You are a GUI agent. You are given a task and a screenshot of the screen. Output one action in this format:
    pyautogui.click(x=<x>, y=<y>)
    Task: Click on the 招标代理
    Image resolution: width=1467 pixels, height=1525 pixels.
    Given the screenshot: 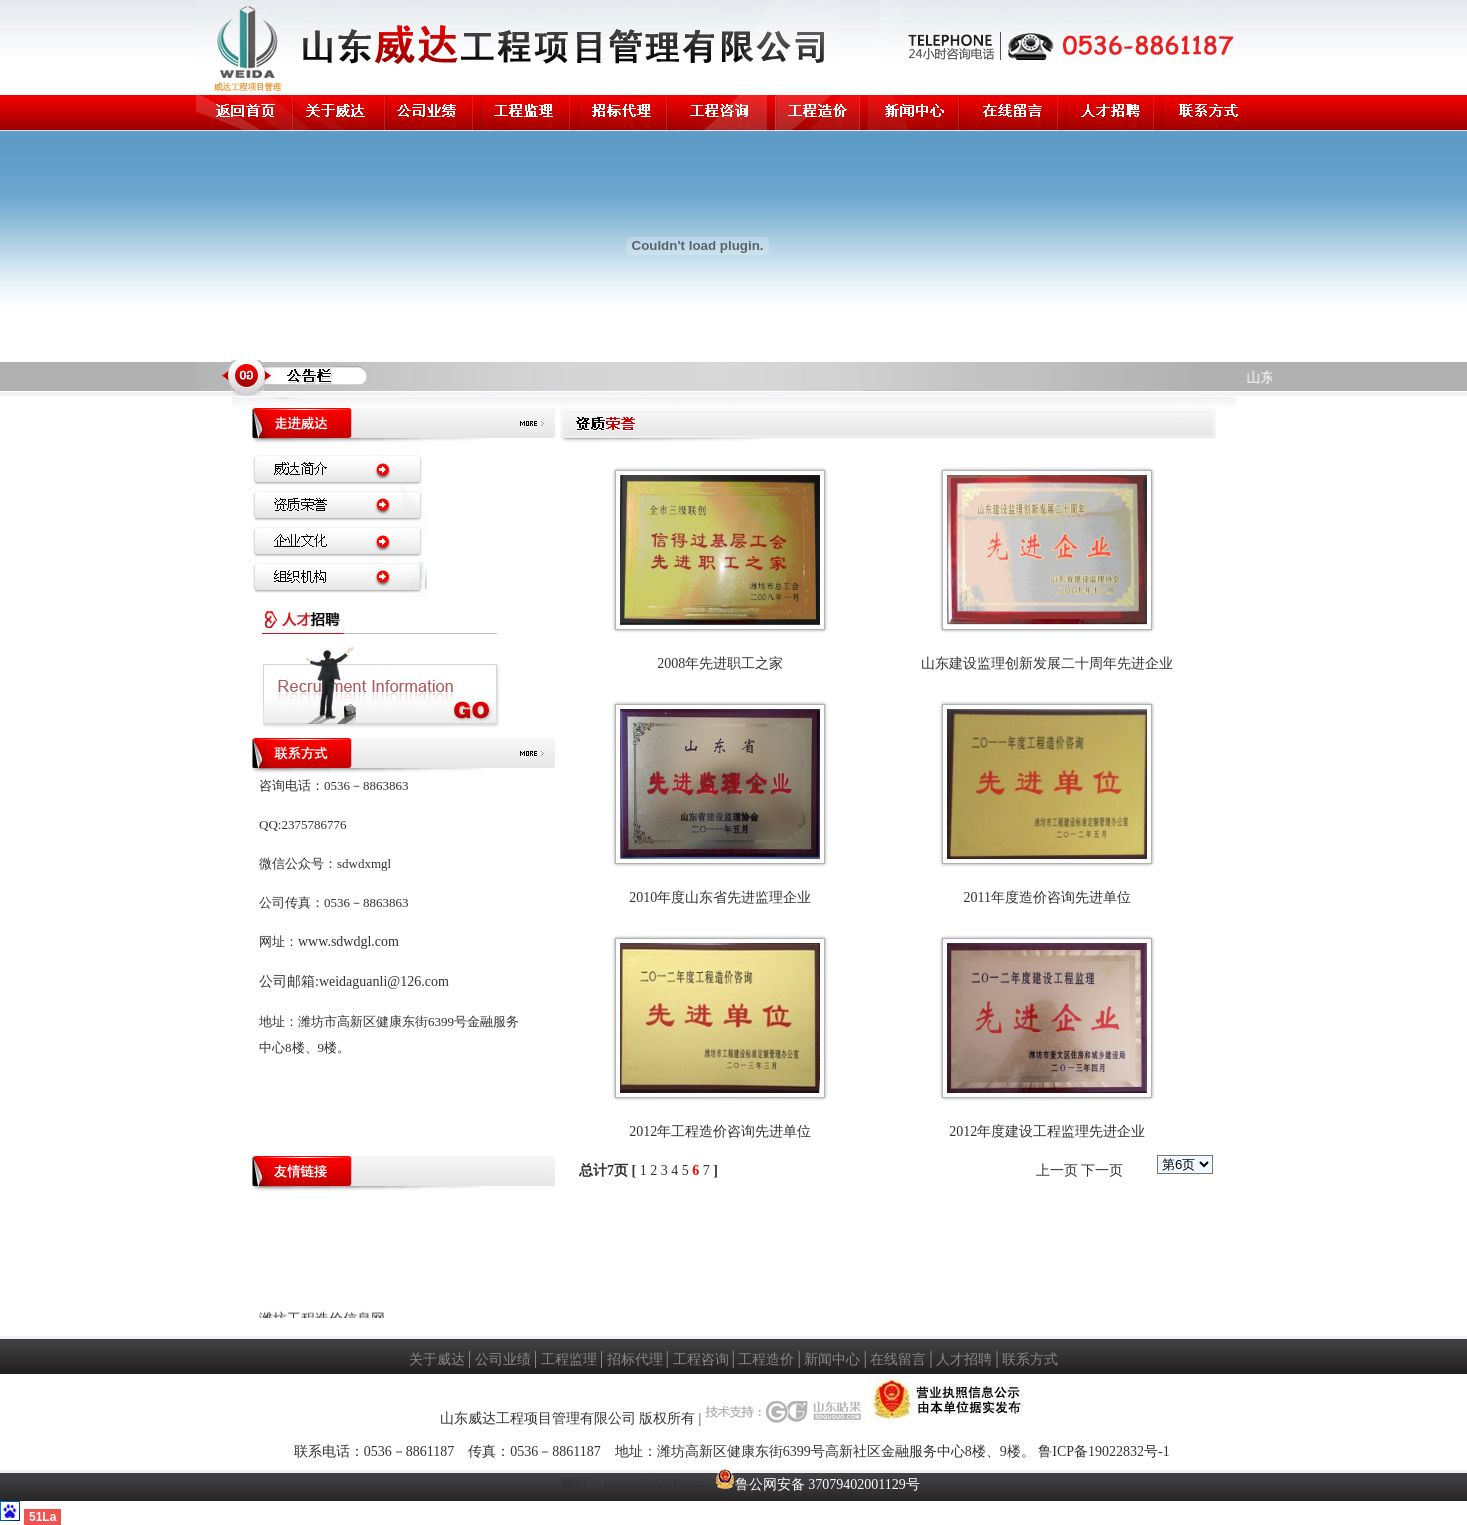 What is the action you would take?
    pyautogui.click(x=635, y=1359)
    